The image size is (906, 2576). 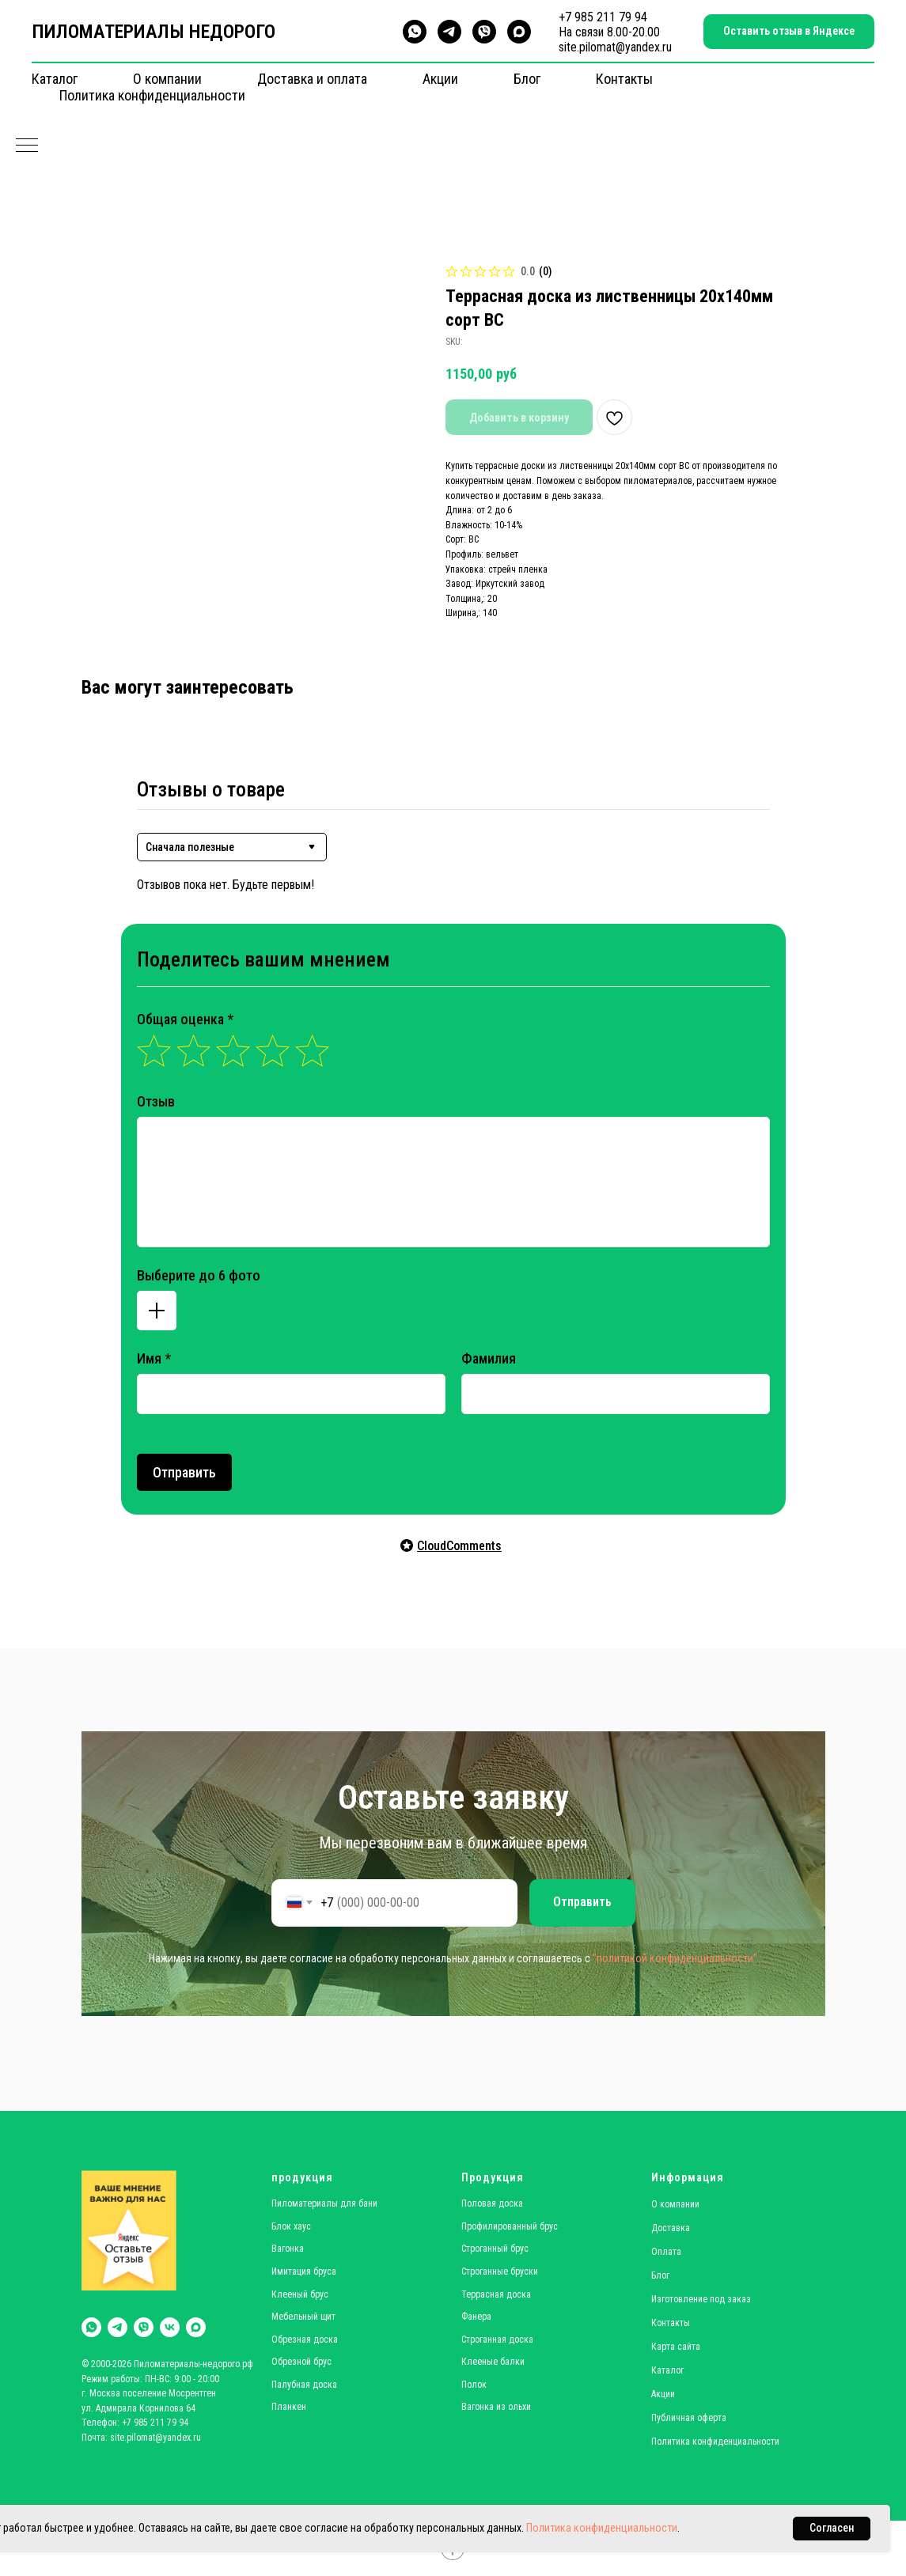 I want to click on Полок, so click(x=474, y=2384).